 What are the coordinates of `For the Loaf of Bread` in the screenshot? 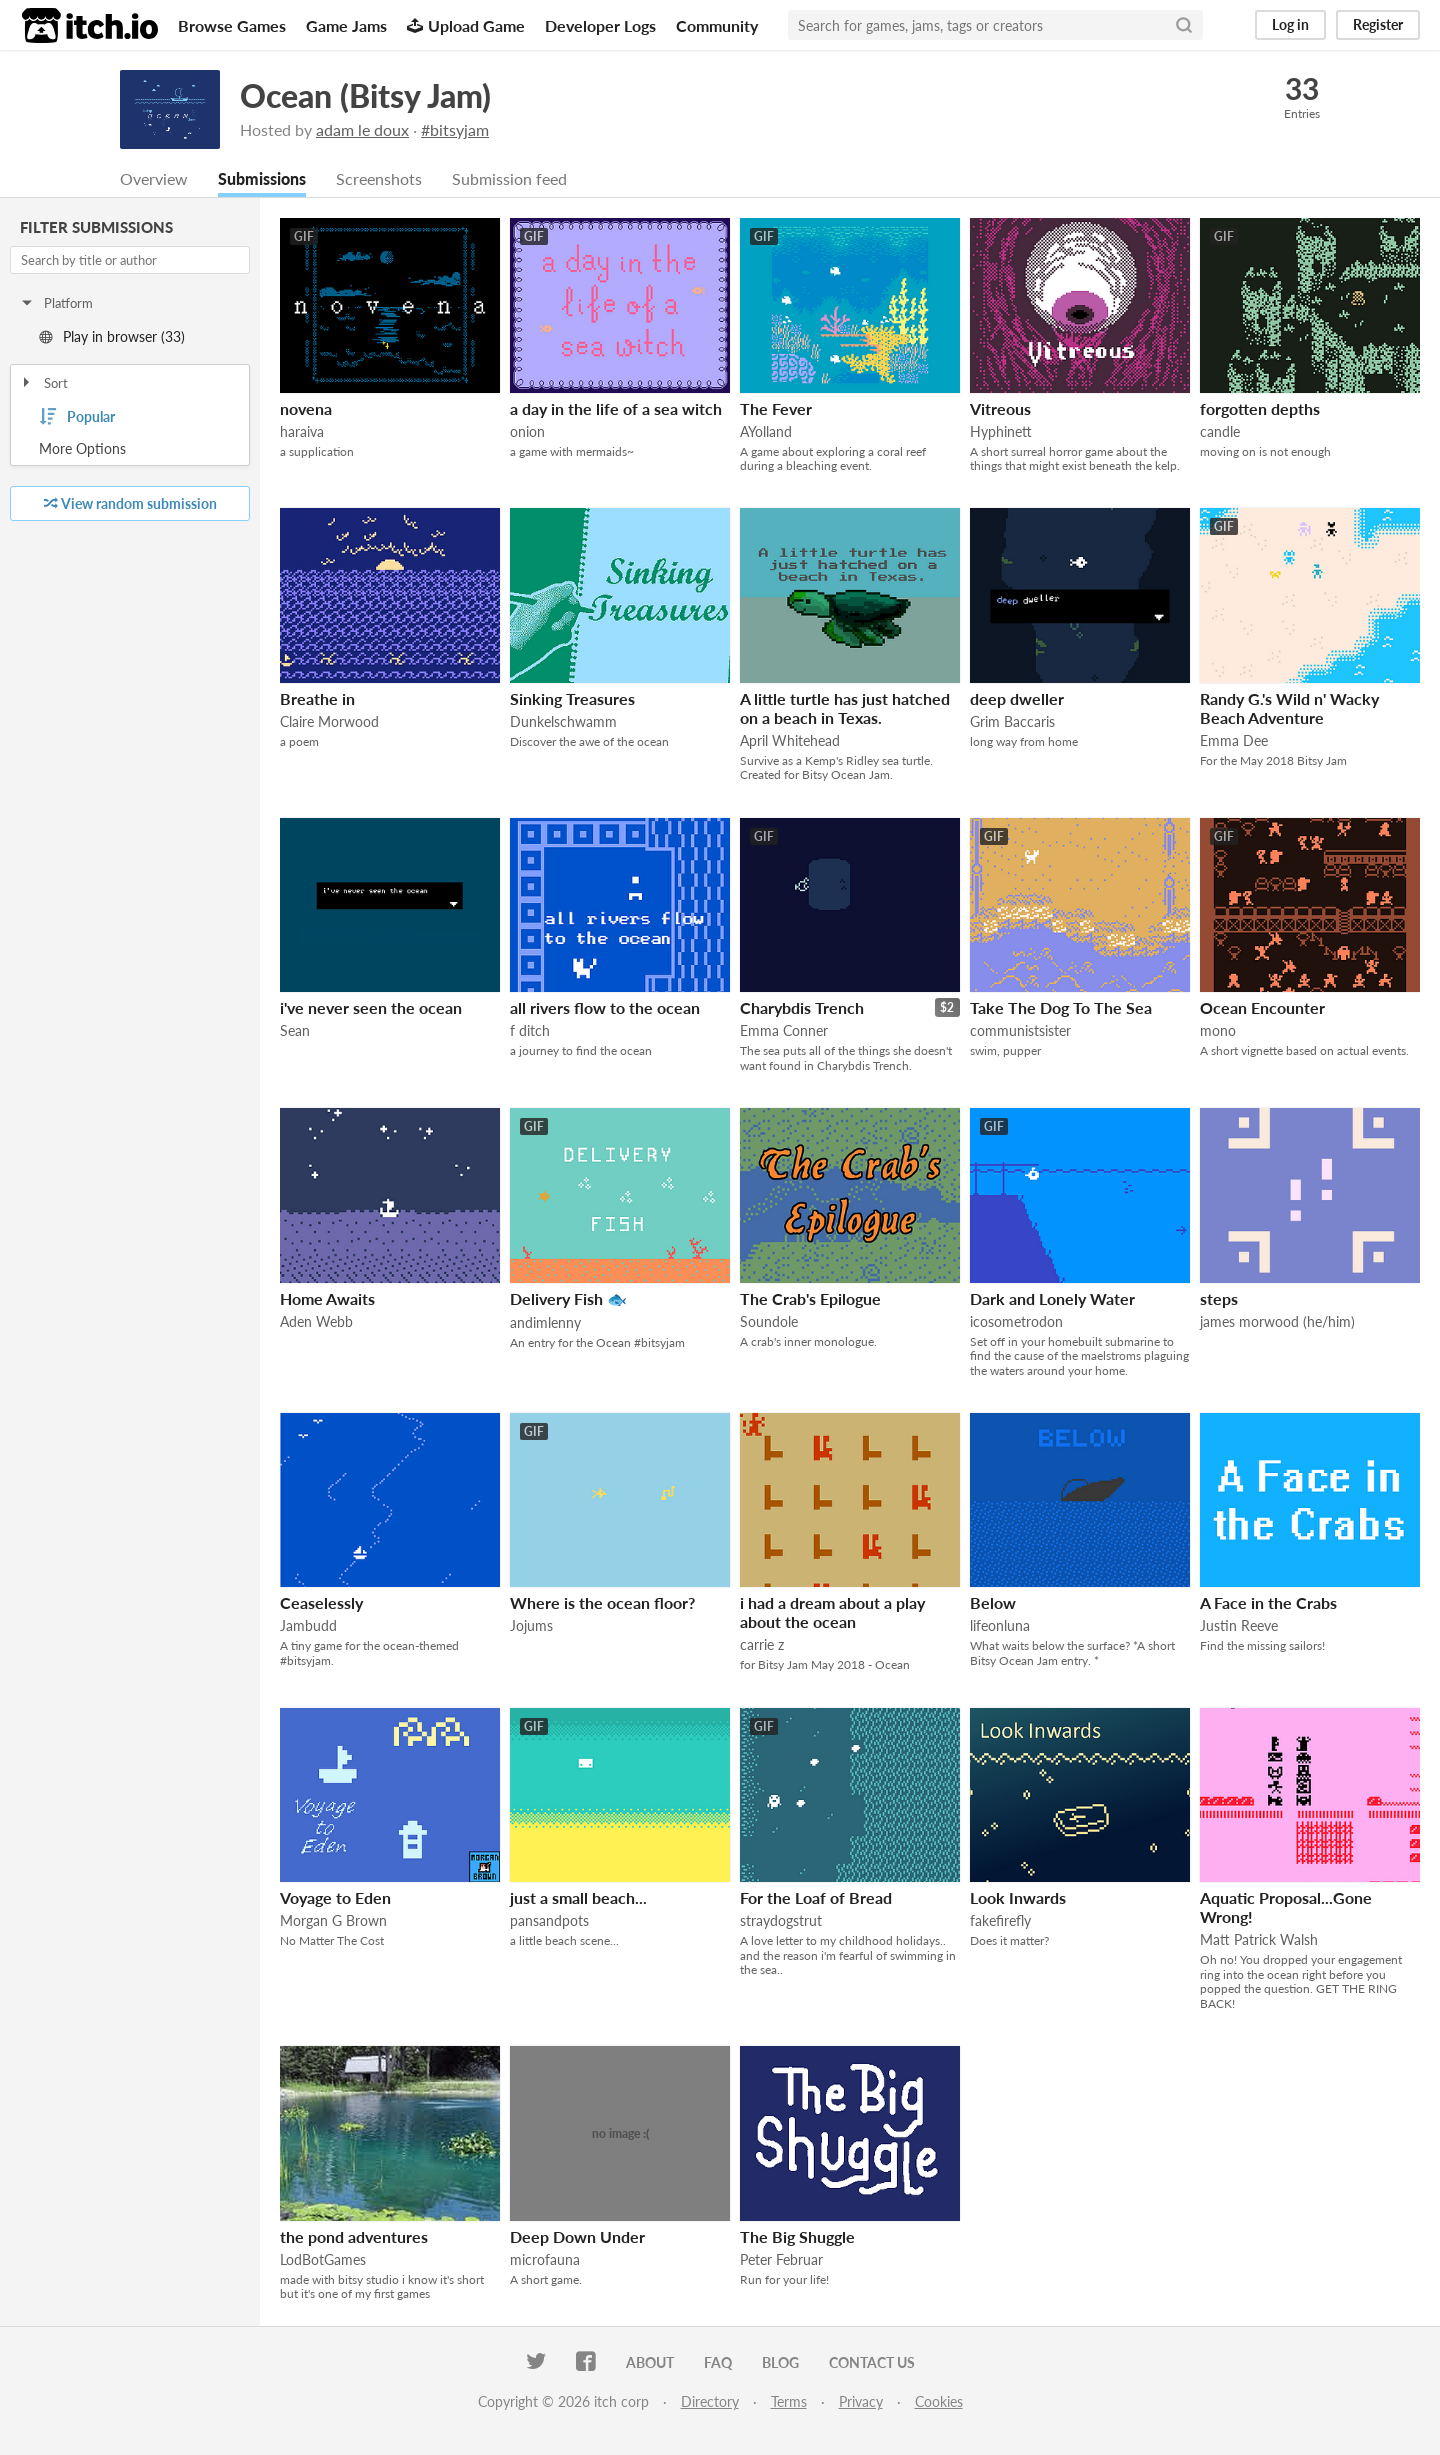 It's located at (816, 1898).